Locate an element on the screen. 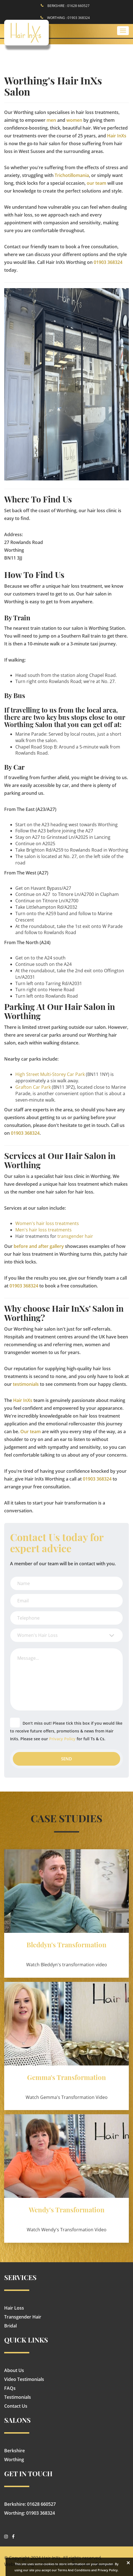 The height and width of the screenshot is (2576, 133). Women's hair loss treatments is located at coordinates (47, 1223).